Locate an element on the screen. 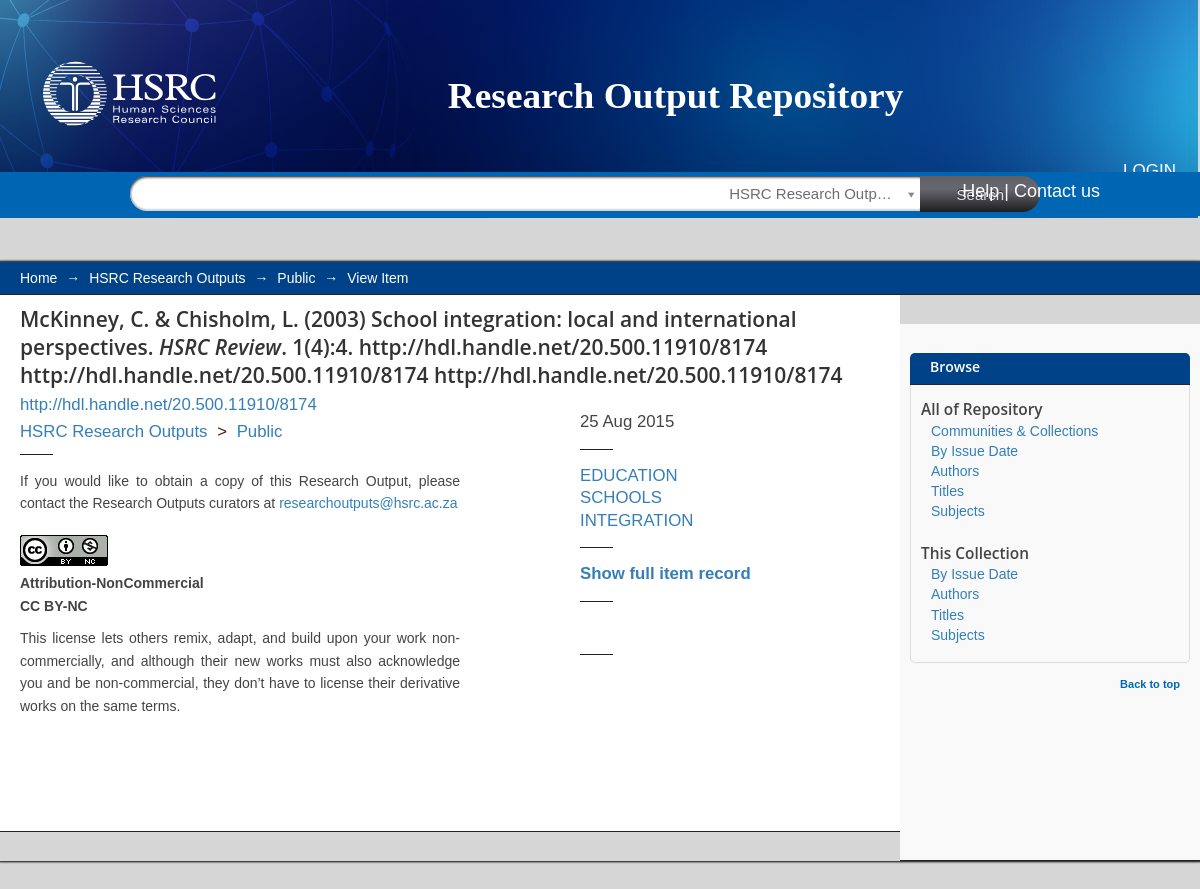  SCHOOLS is located at coordinates (621, 497).